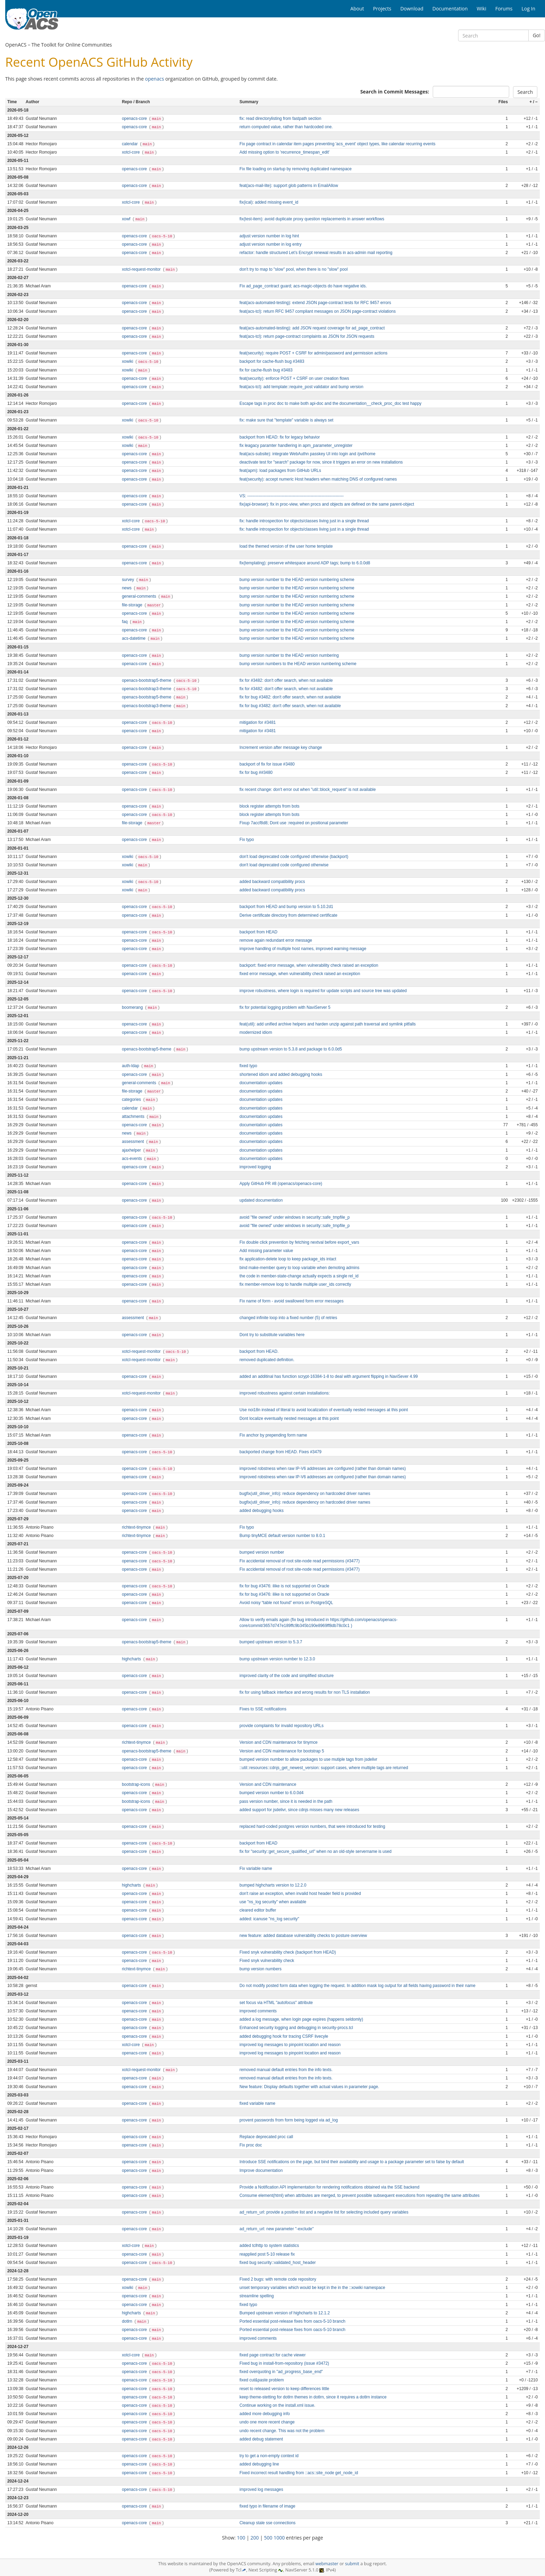 This screenshot has width=545, height=2576. Describe the element at coordinates (286, 126) in the screenshot. I see `return computed value, rather than hardcoded one.` at that location.